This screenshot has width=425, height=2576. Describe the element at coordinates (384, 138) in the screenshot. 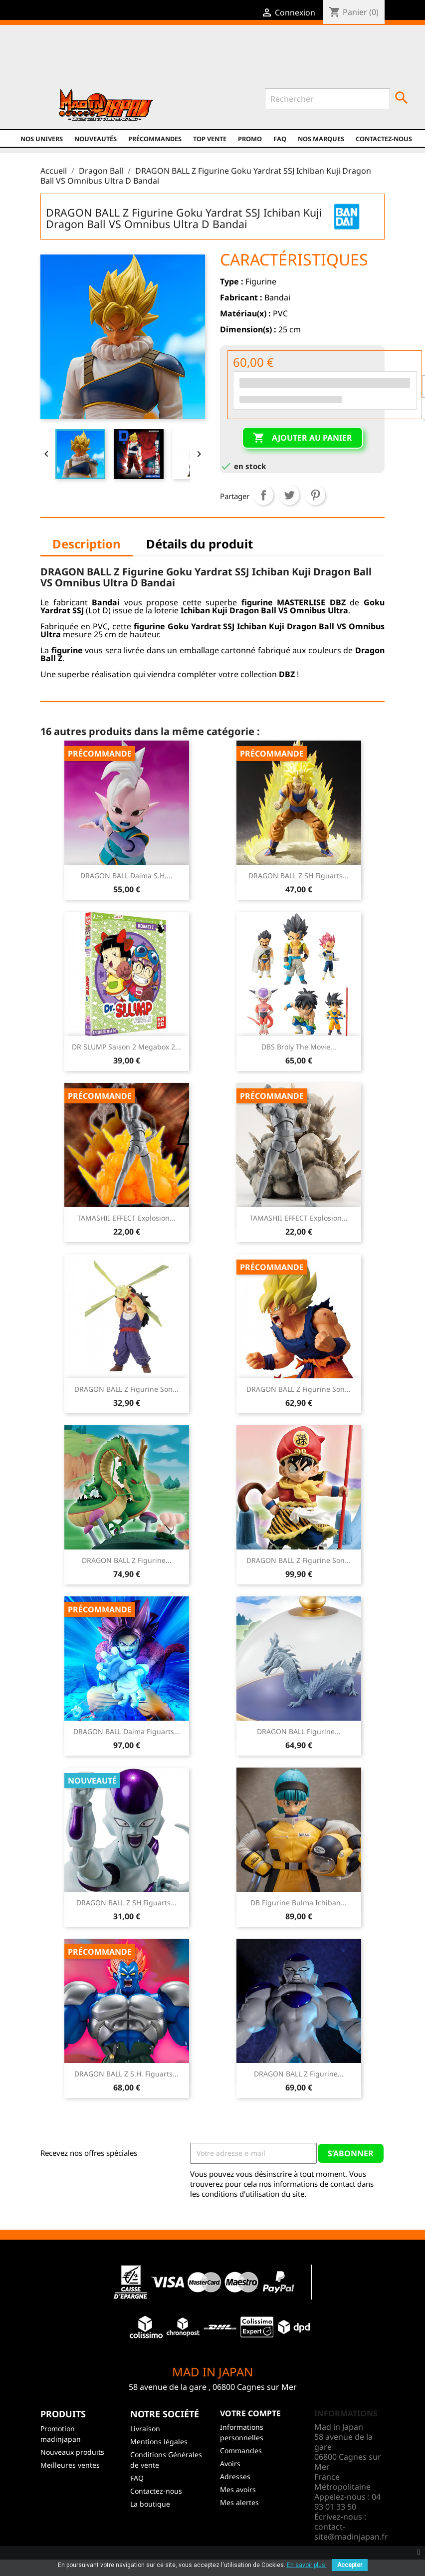

I see `Contactez-nous` at that location.